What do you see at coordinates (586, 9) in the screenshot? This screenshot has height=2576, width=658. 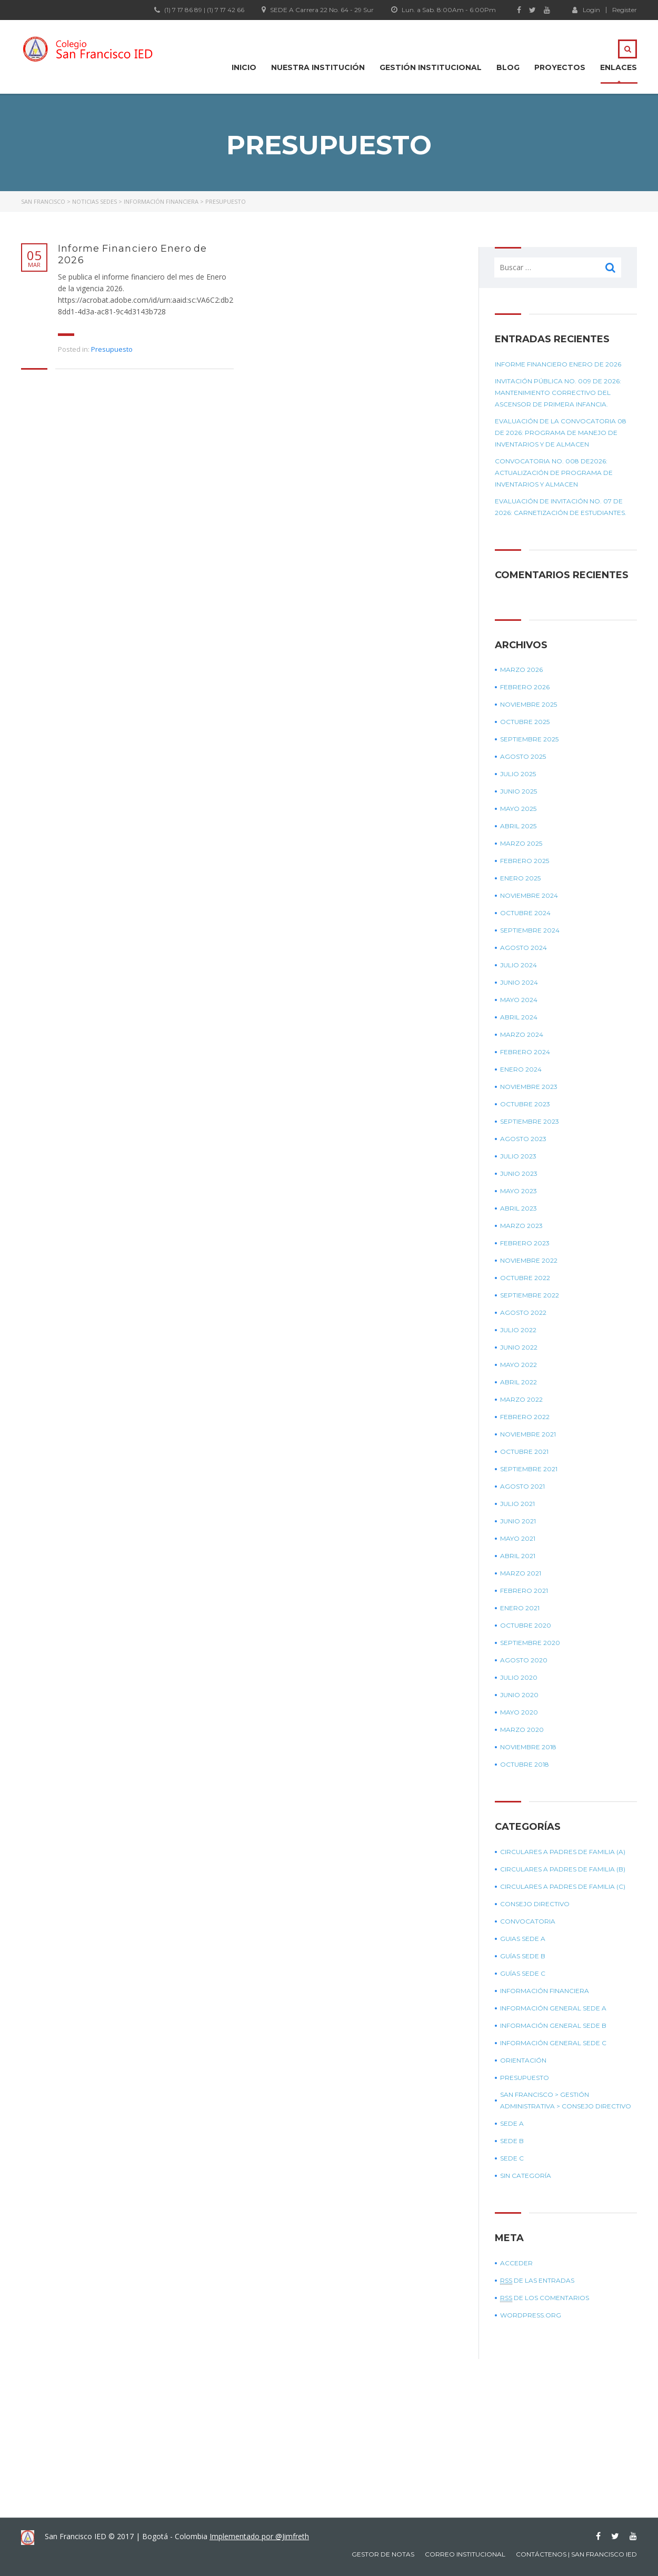 I see `Login` at bounding box center [586, 9].